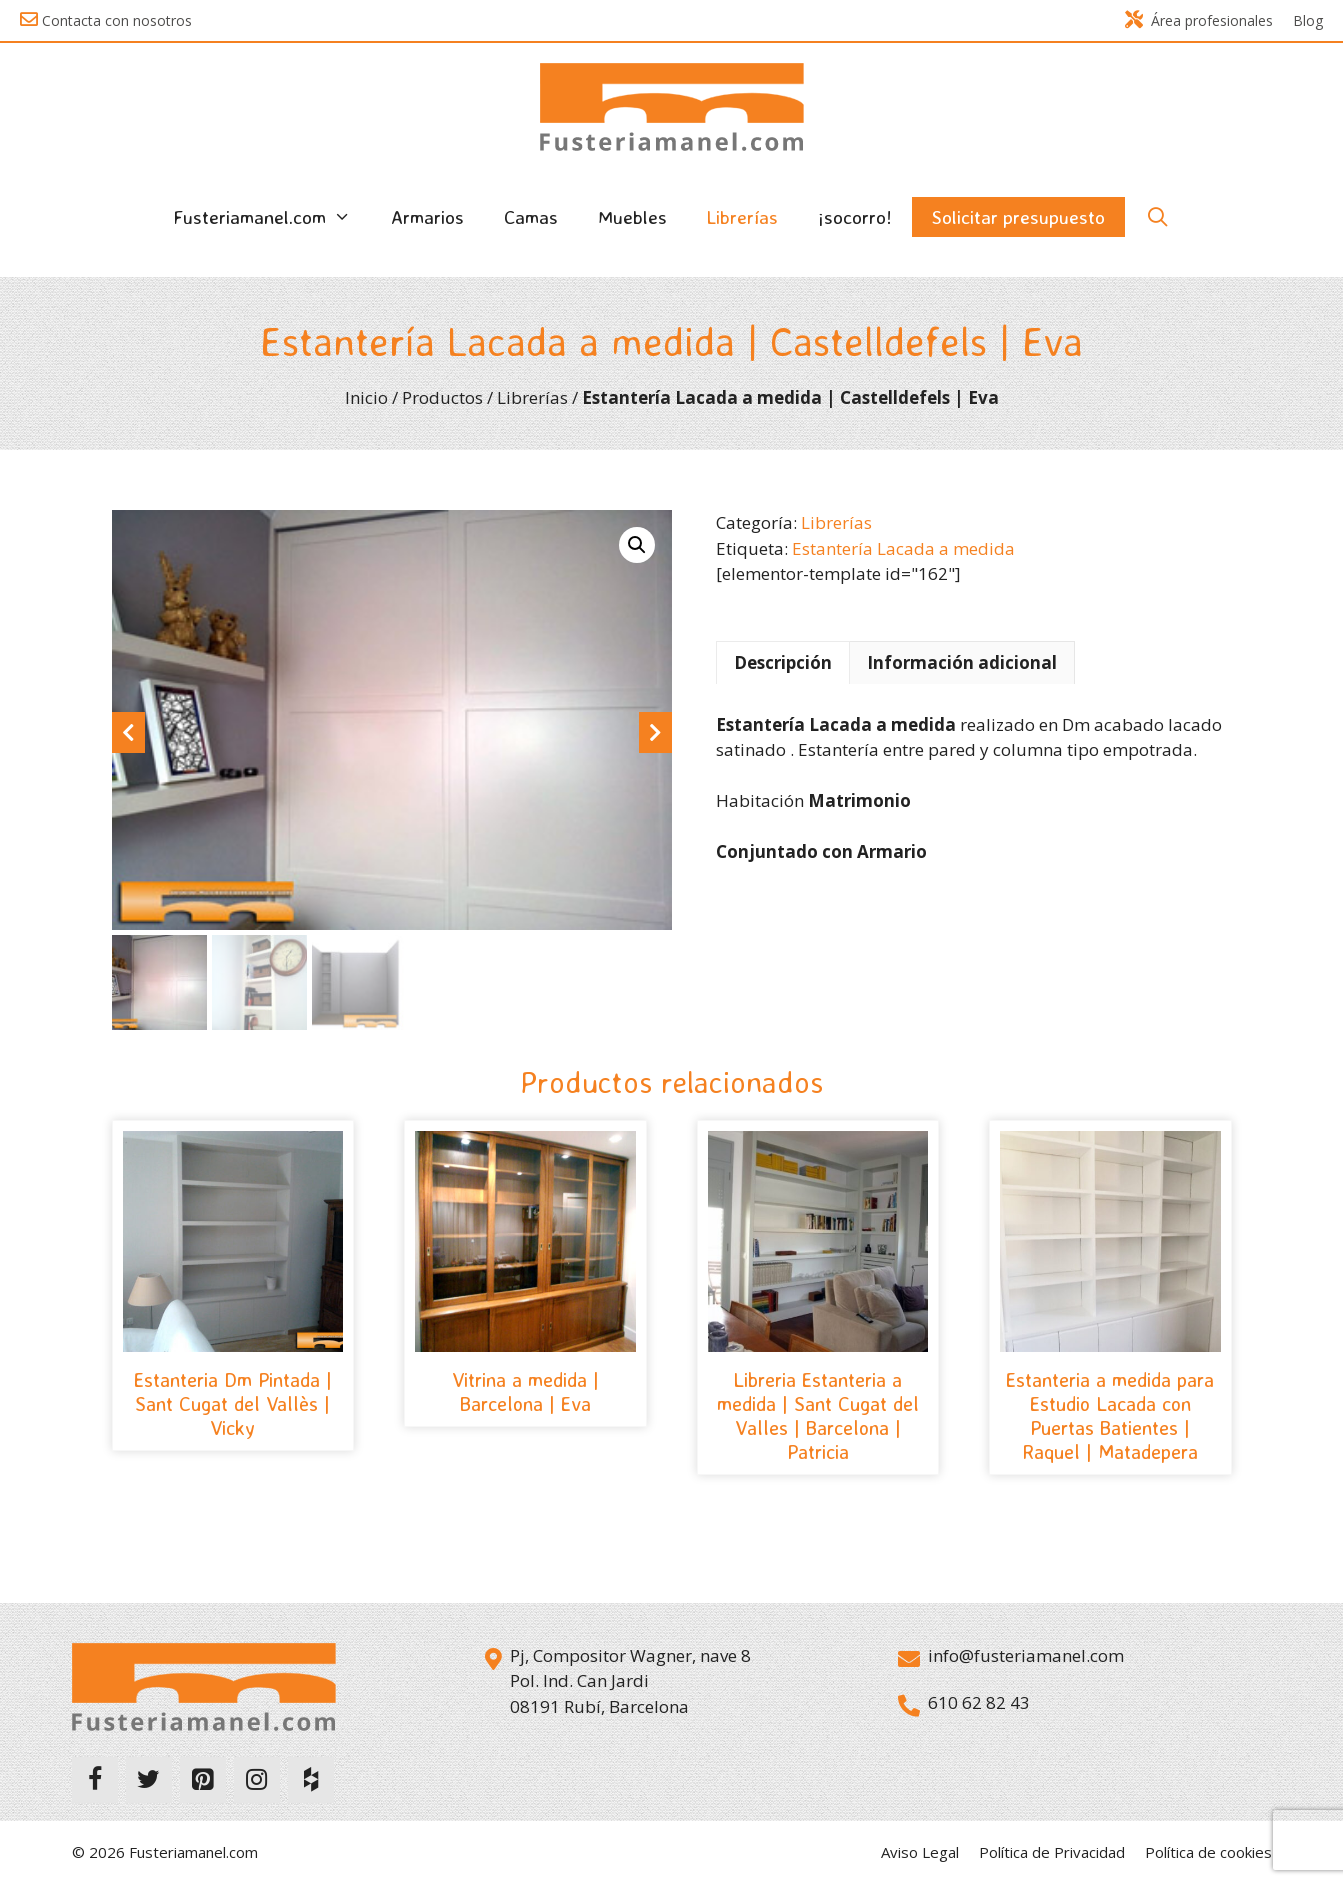 The width and height of the screenshot is (1343, 1884). Describe the element at coordinates (979, 1702) in the screenshot. I see `610 62 82 43` at that location.